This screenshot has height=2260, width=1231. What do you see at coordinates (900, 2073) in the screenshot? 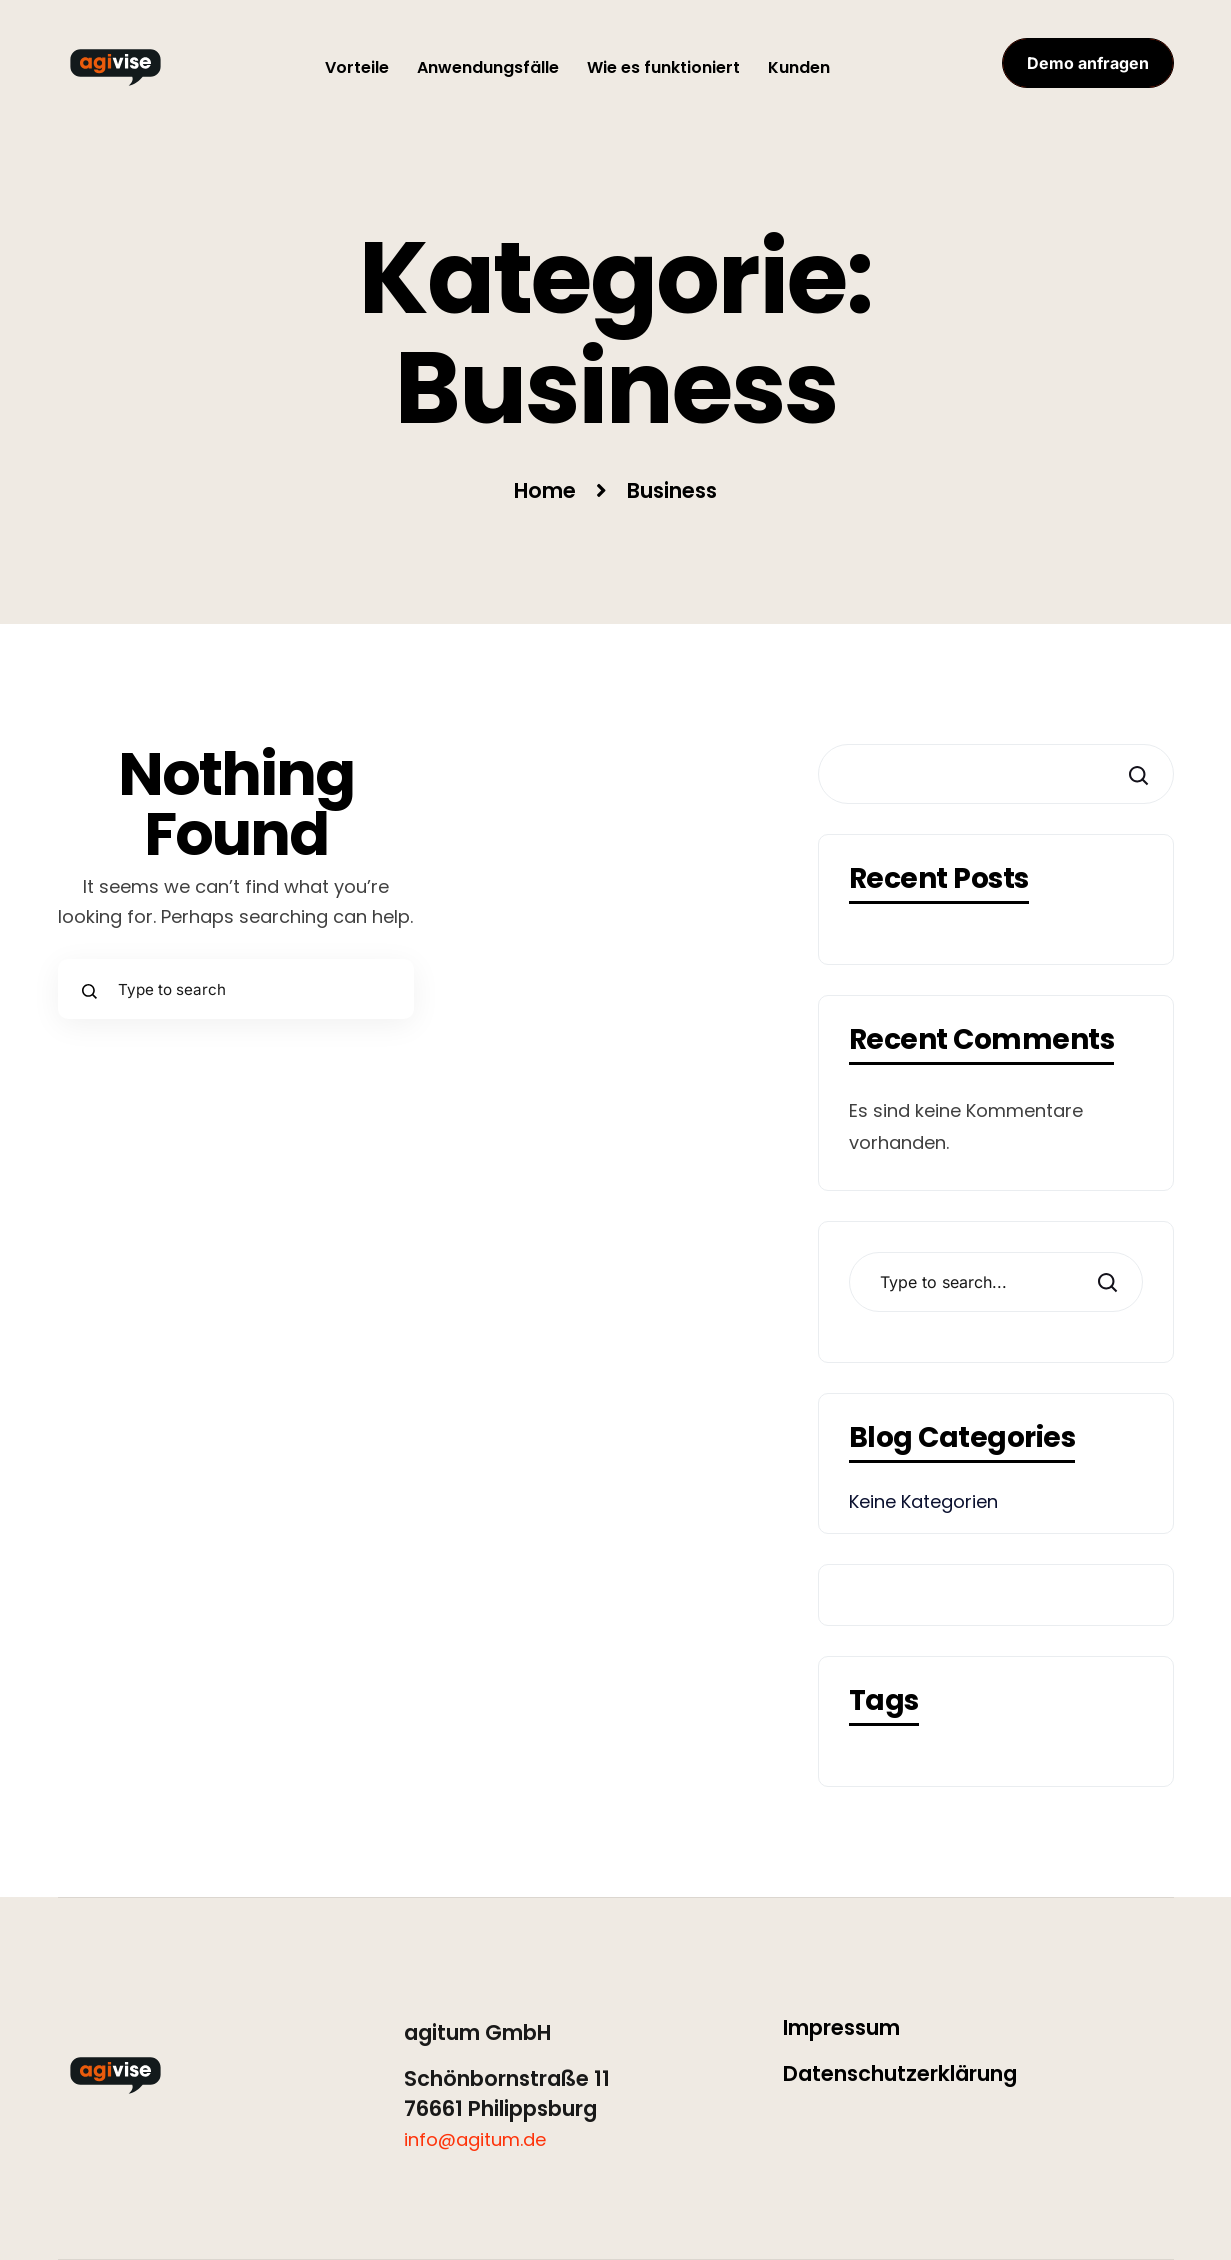
I see `Datenschutzerklärung` at bounding box center [900, 2073].